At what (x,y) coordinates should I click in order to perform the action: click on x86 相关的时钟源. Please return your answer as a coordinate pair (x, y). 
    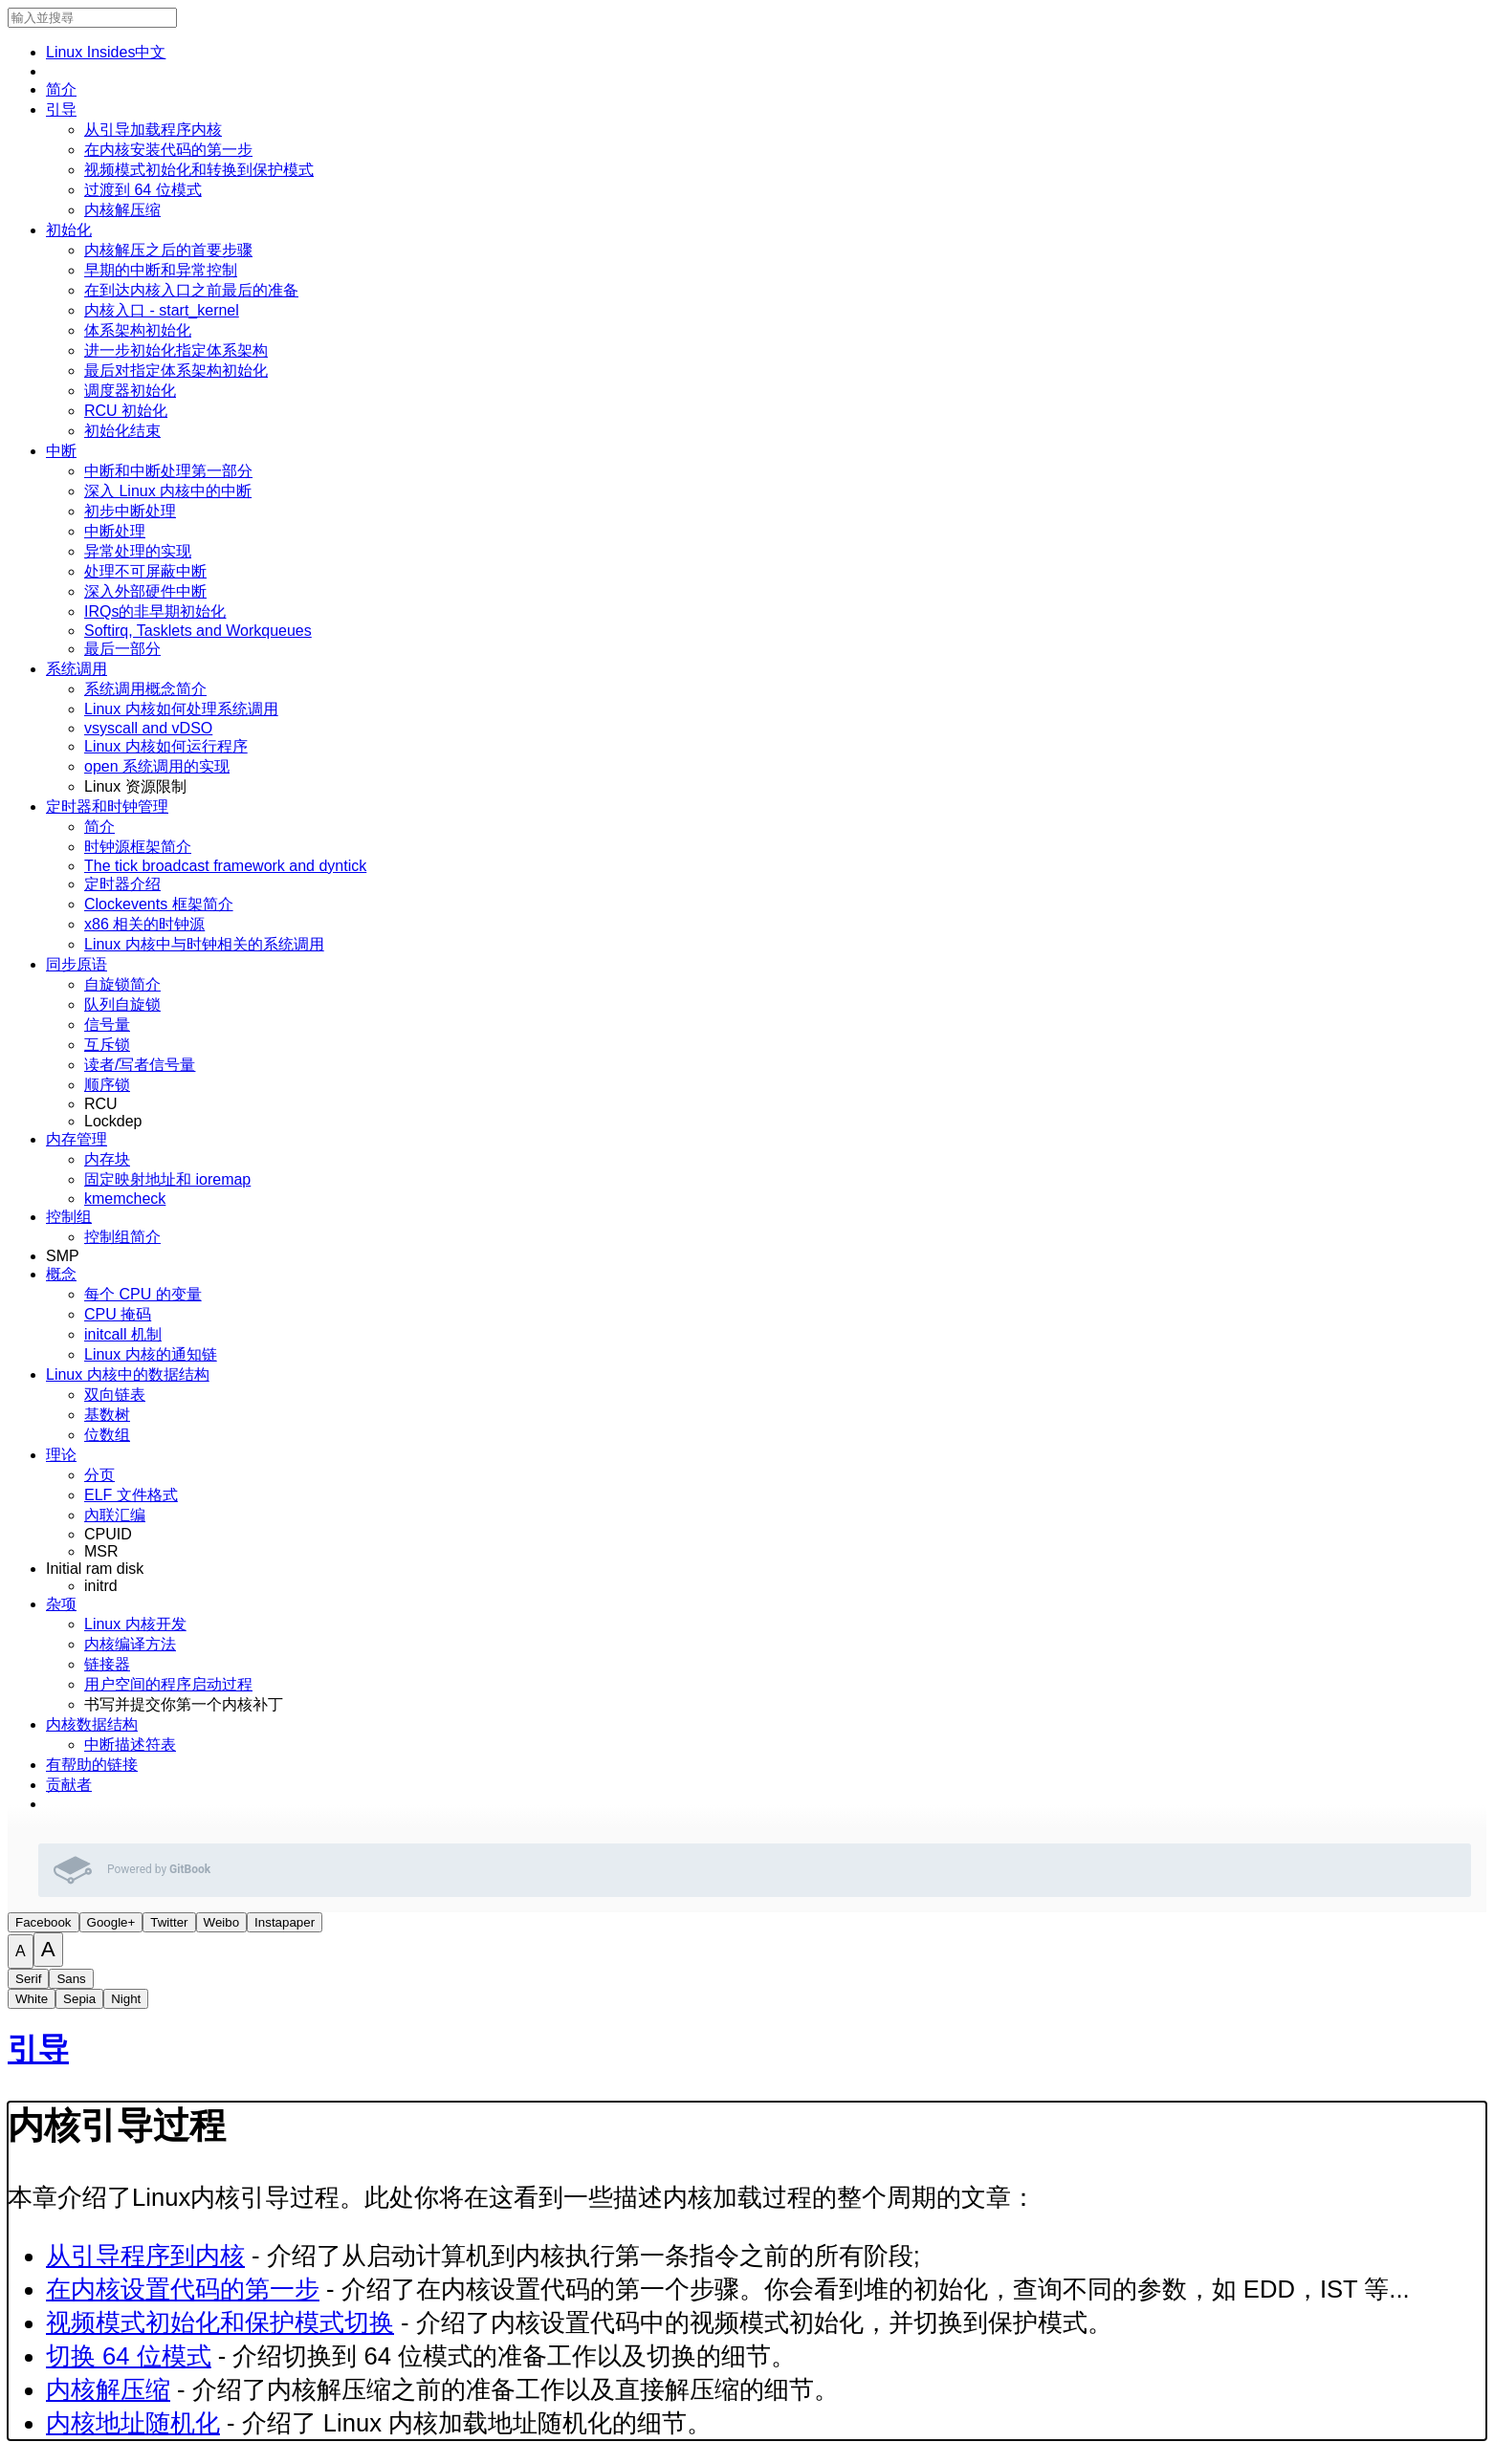
    Looking at the image, I should click on (144, 924).